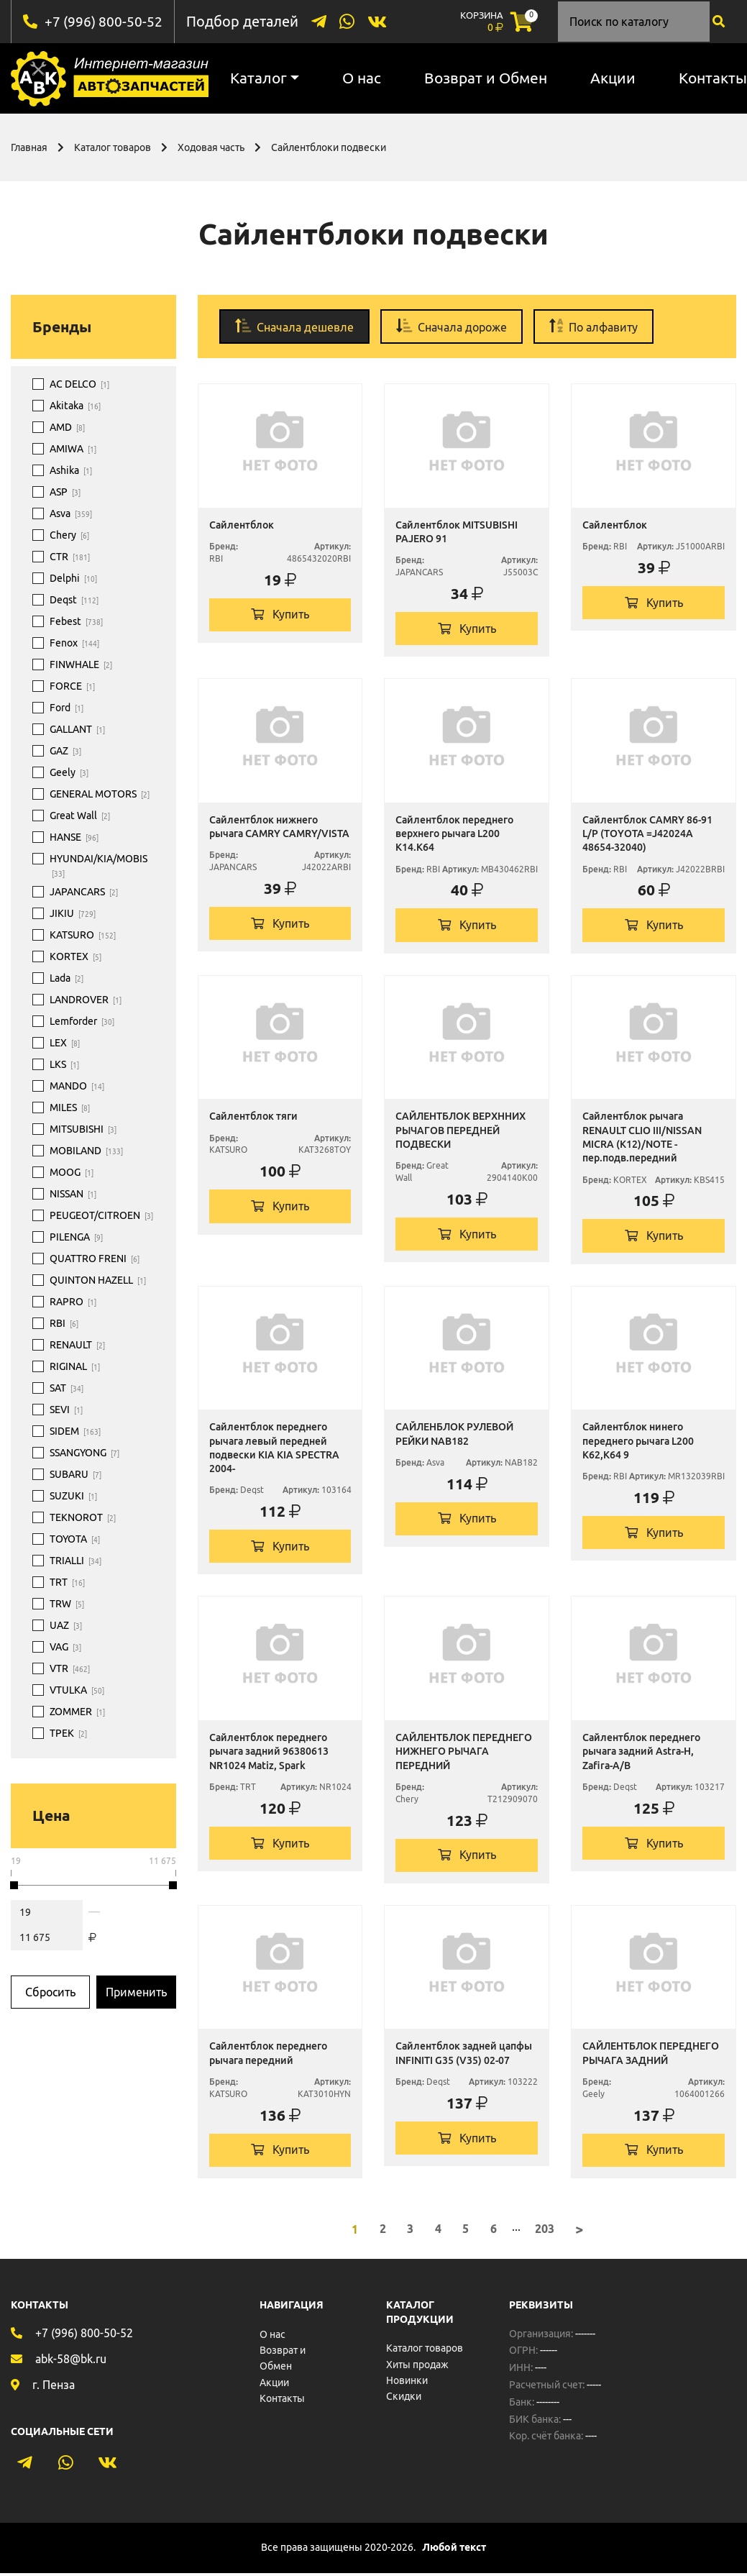  I want to click on RIGINAL, so click(75, 1366).